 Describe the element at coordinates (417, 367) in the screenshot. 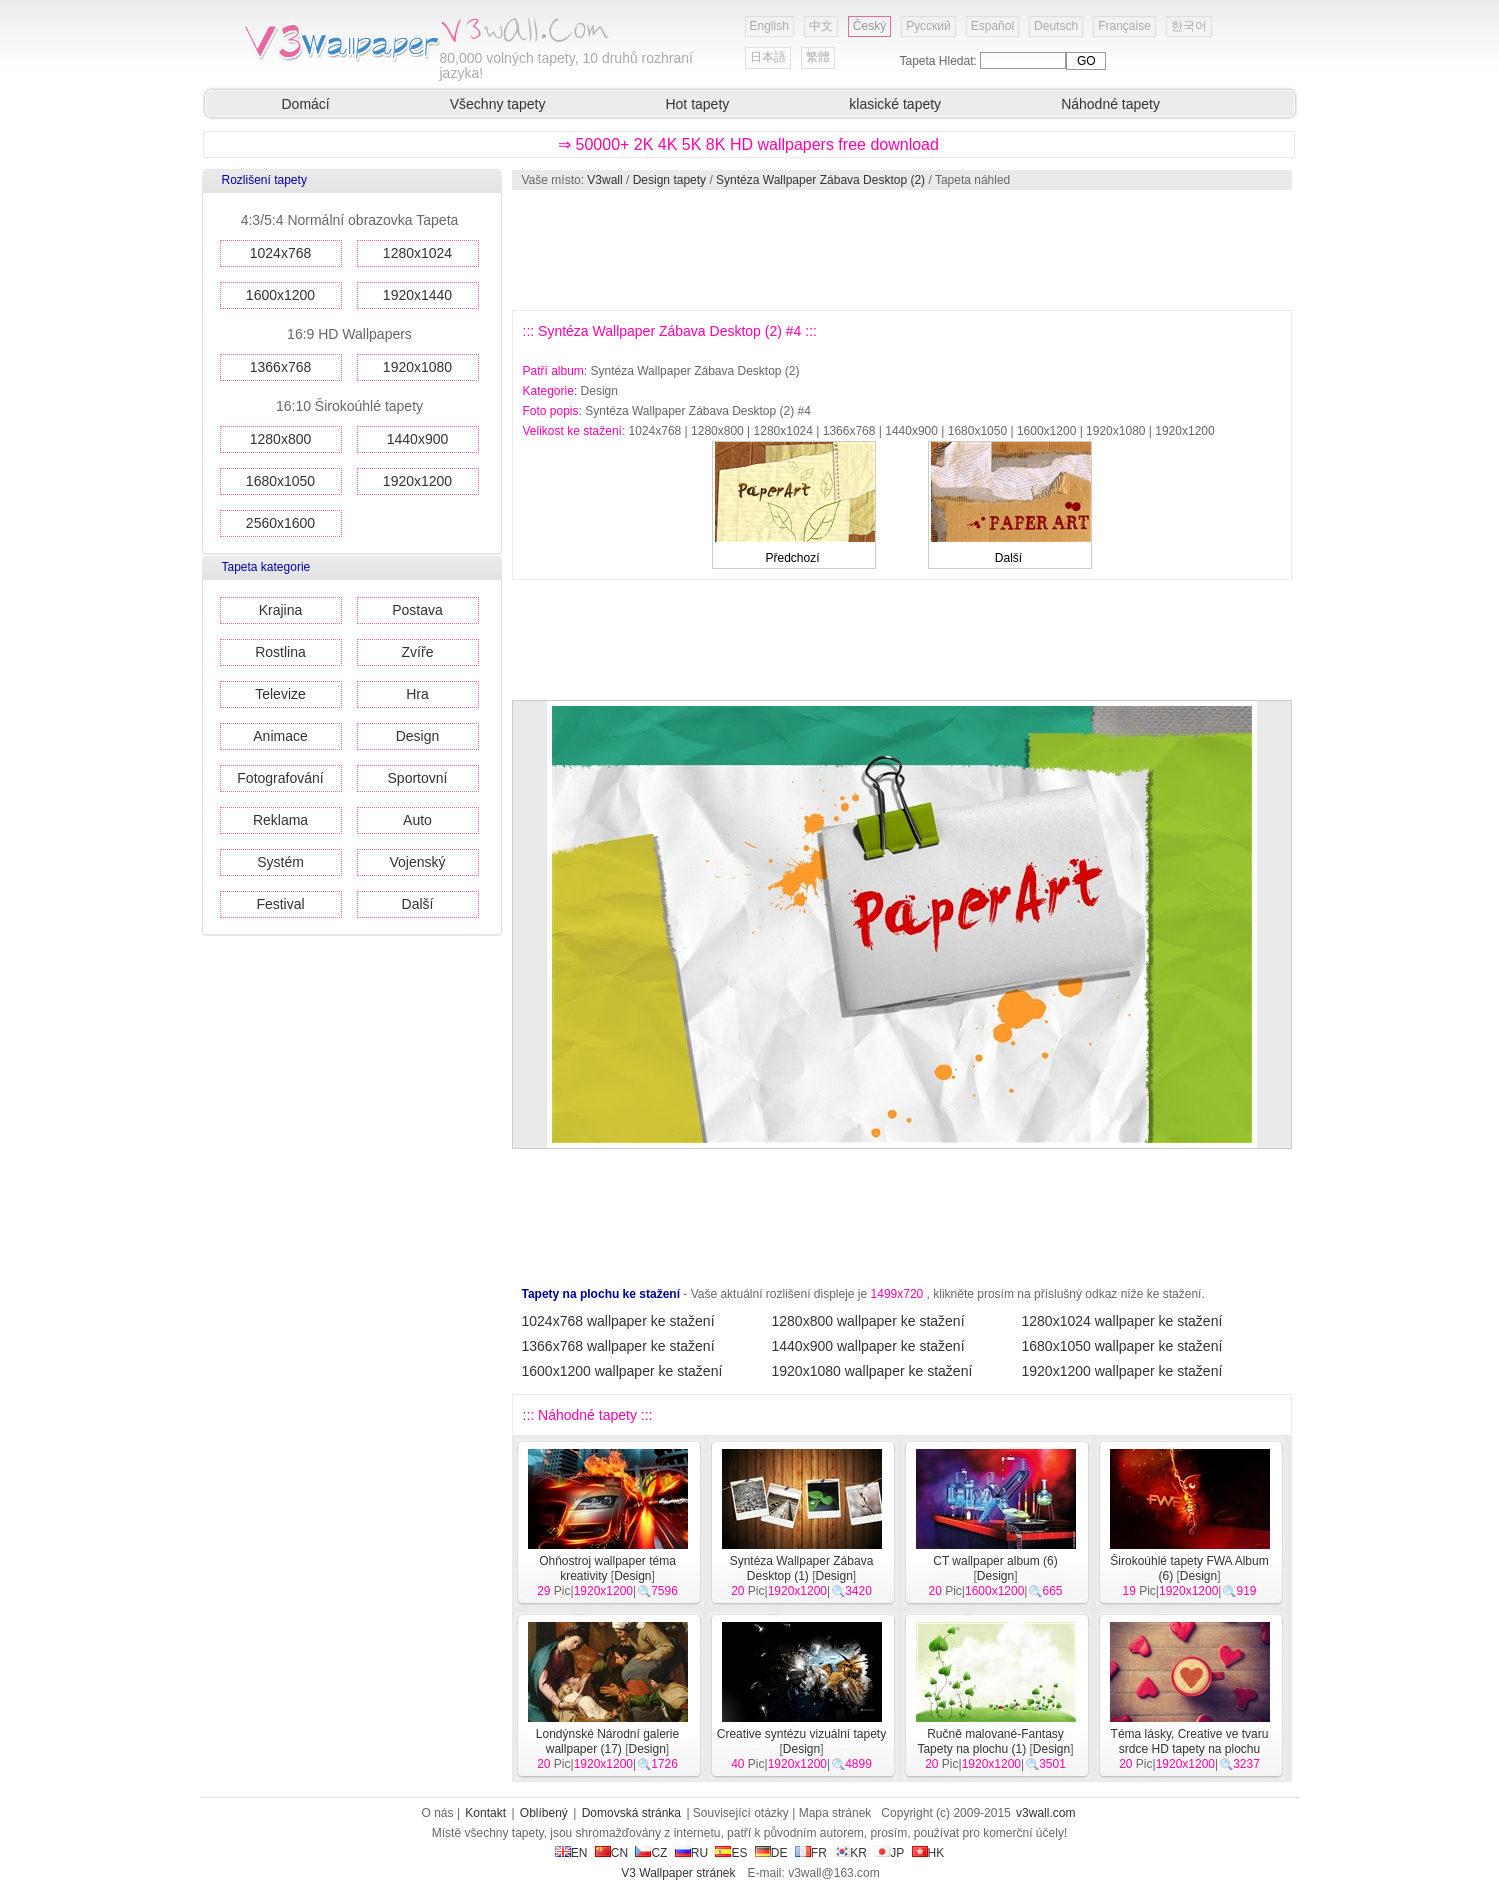

I see `1920x1080` at that location.